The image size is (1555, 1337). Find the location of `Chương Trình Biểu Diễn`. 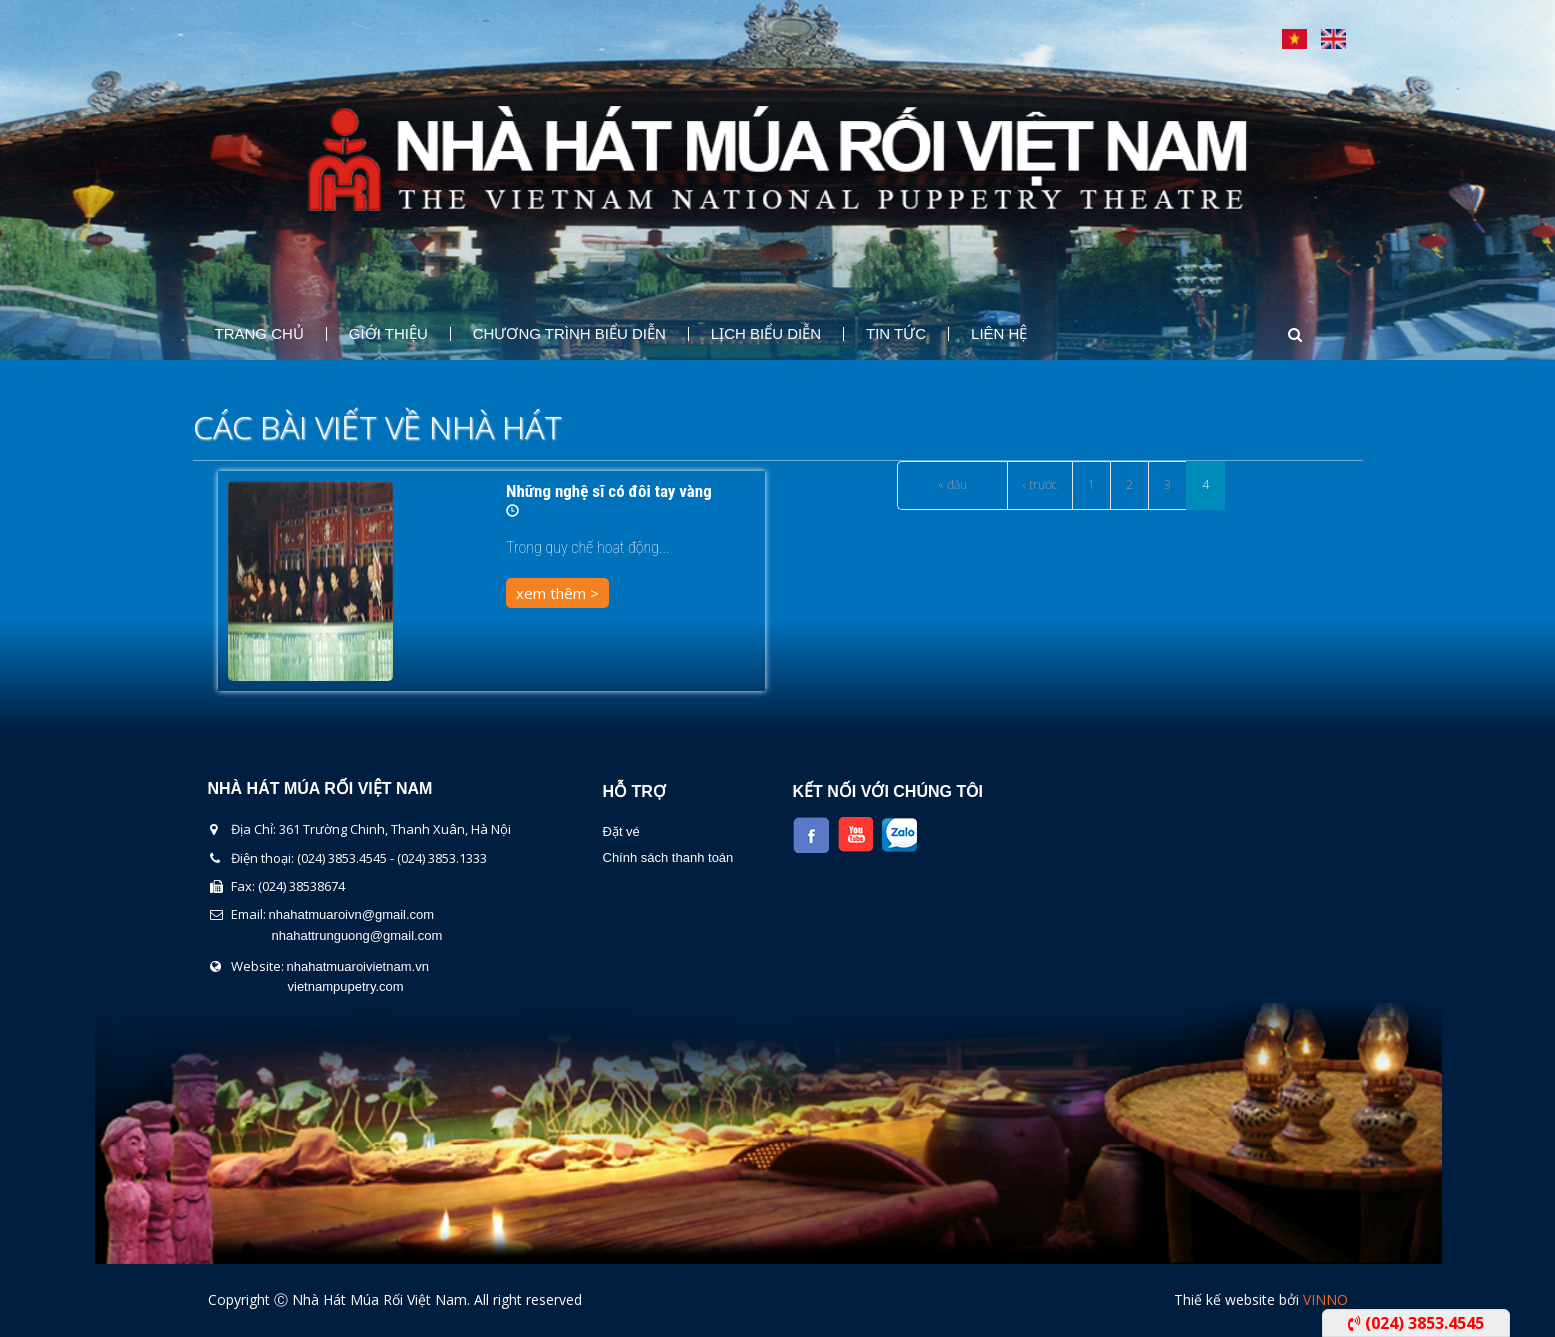

Chương Trình Biểu Diễn is located at coordinates (569, 334).